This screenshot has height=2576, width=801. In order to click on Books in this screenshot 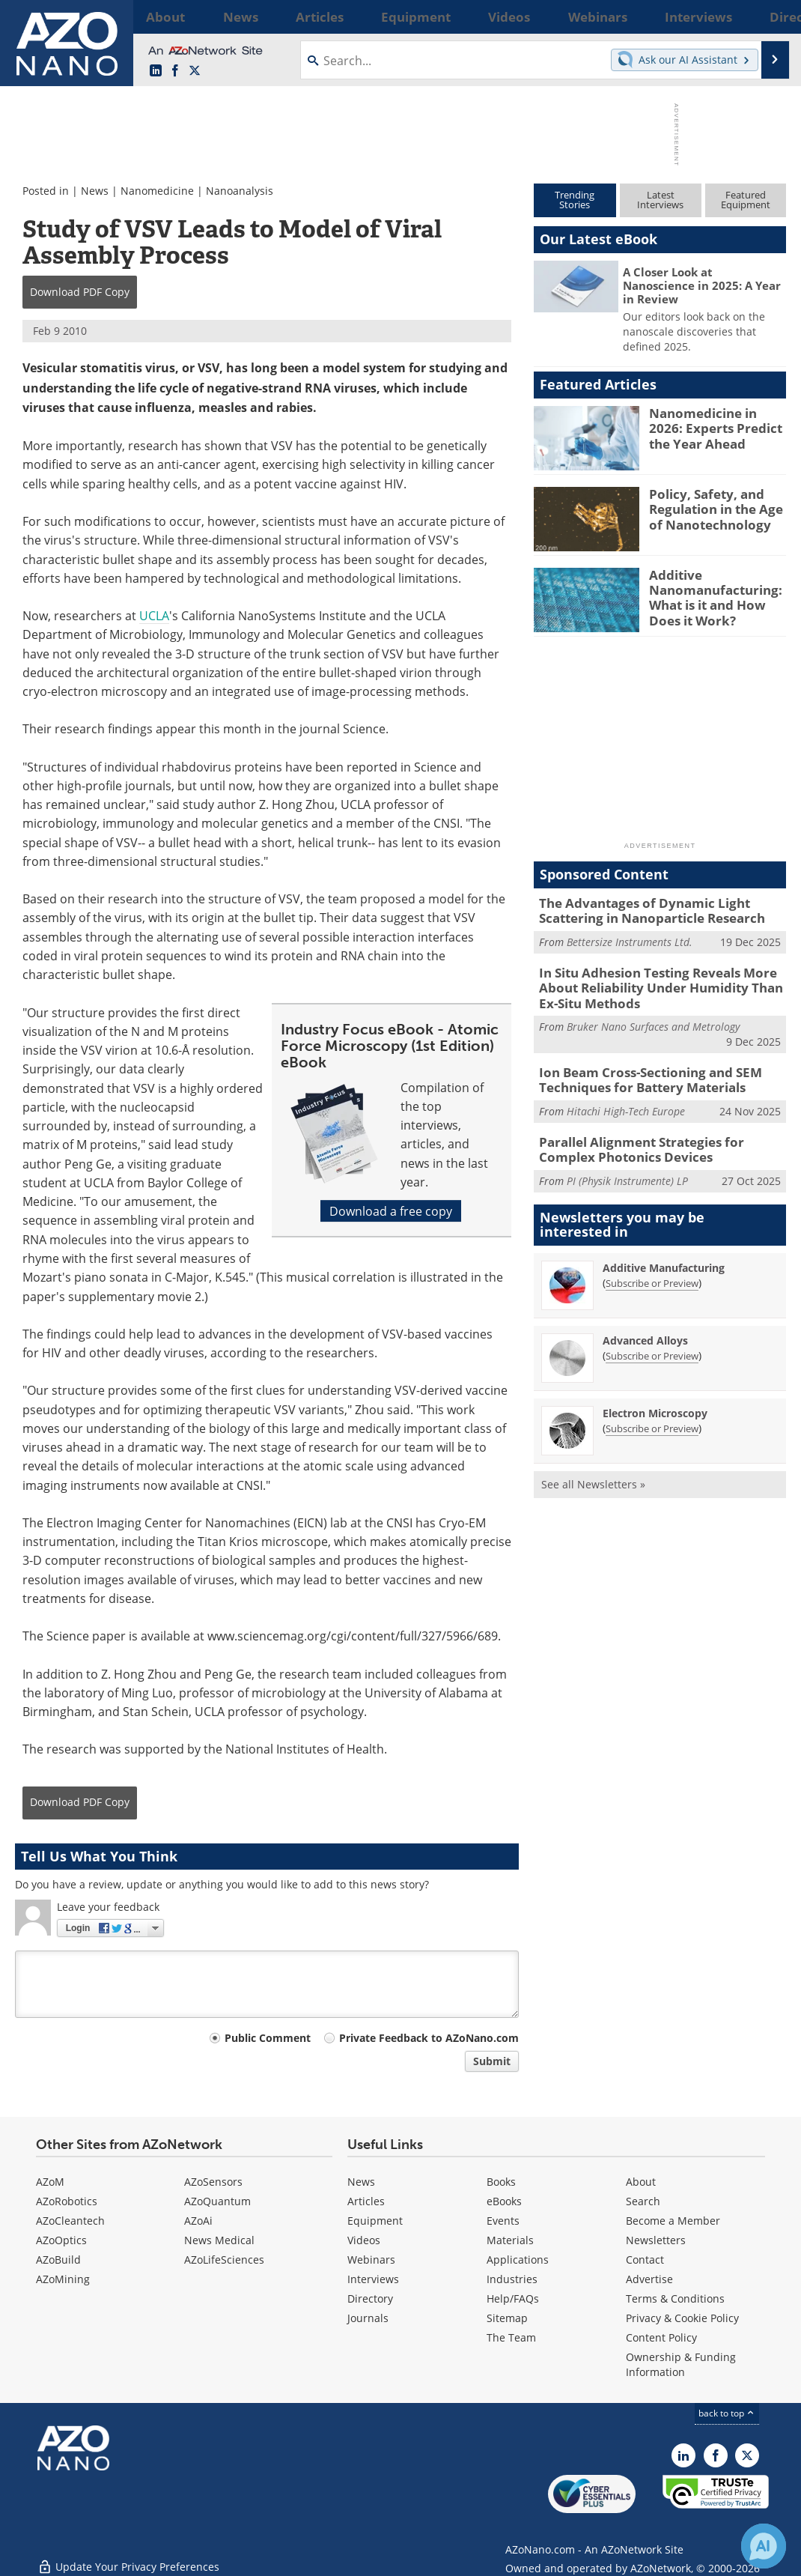, I will do `click(501, 2182)`.